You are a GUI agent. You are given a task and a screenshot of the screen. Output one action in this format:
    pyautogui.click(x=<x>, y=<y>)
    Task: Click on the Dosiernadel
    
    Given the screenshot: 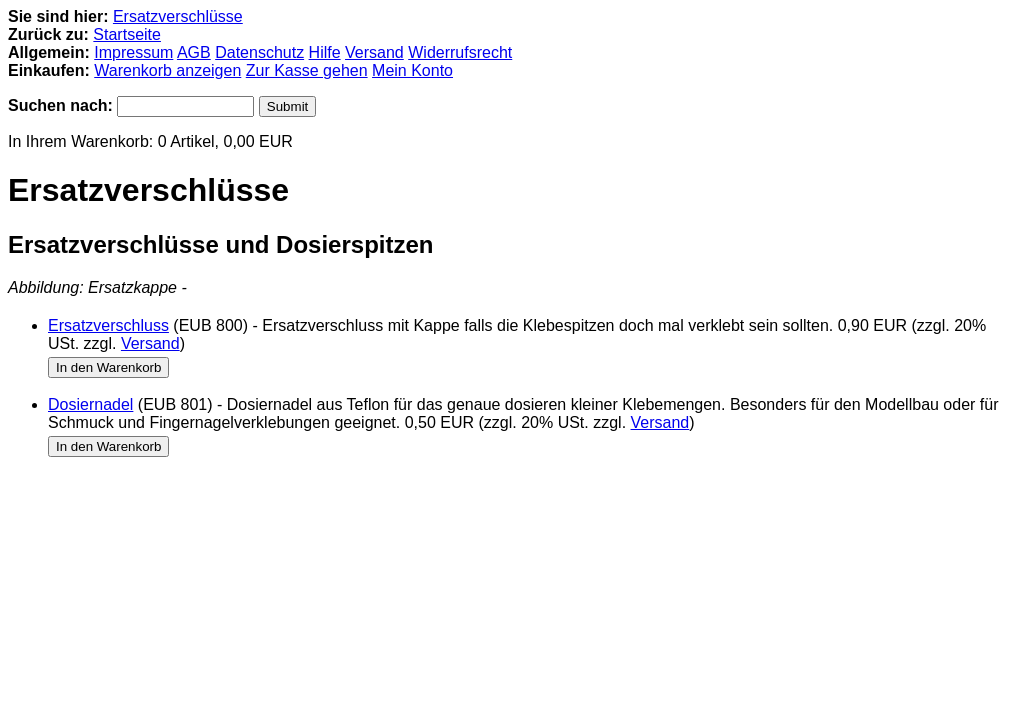 What is the action you would take?
    pyautogui.click(x=90, y=404)
    